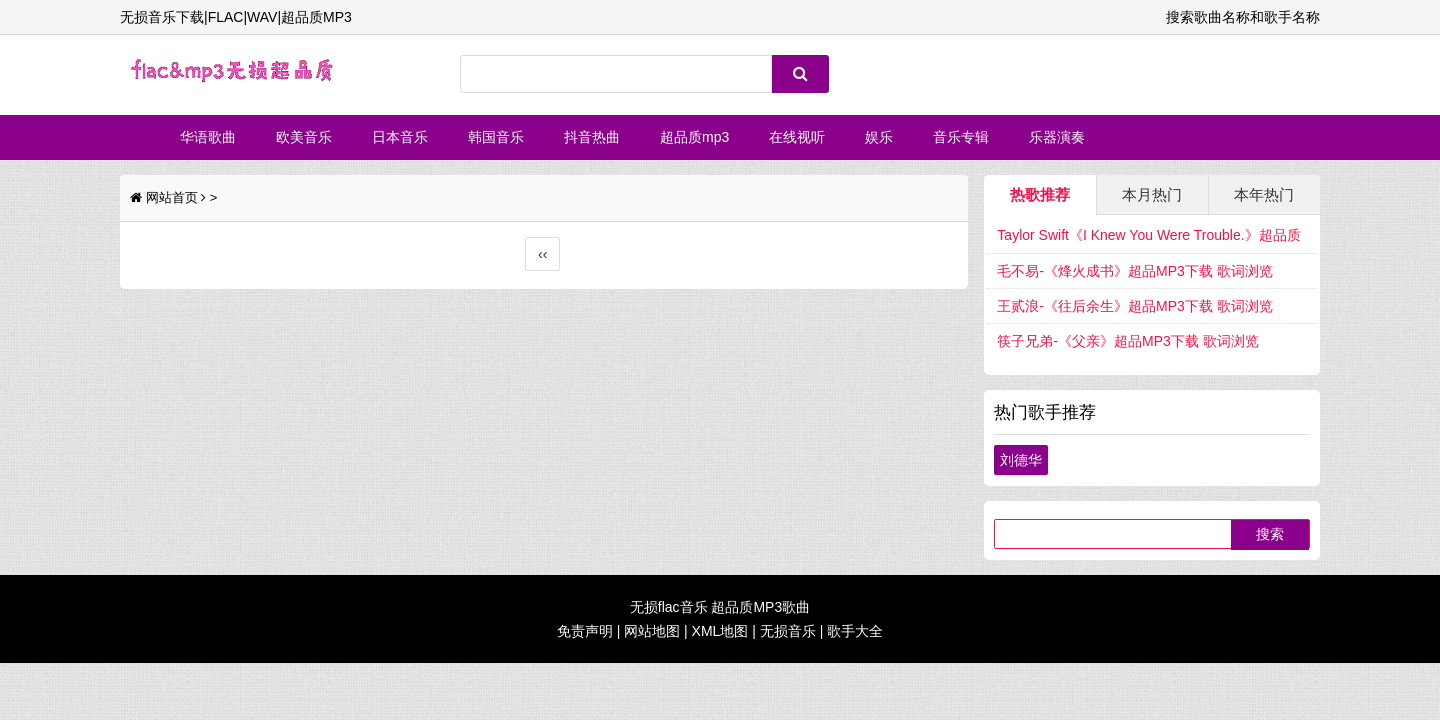  Describe the element at coordinates (304, 137) in the screenshot. I see `欧美音乐` at that location.